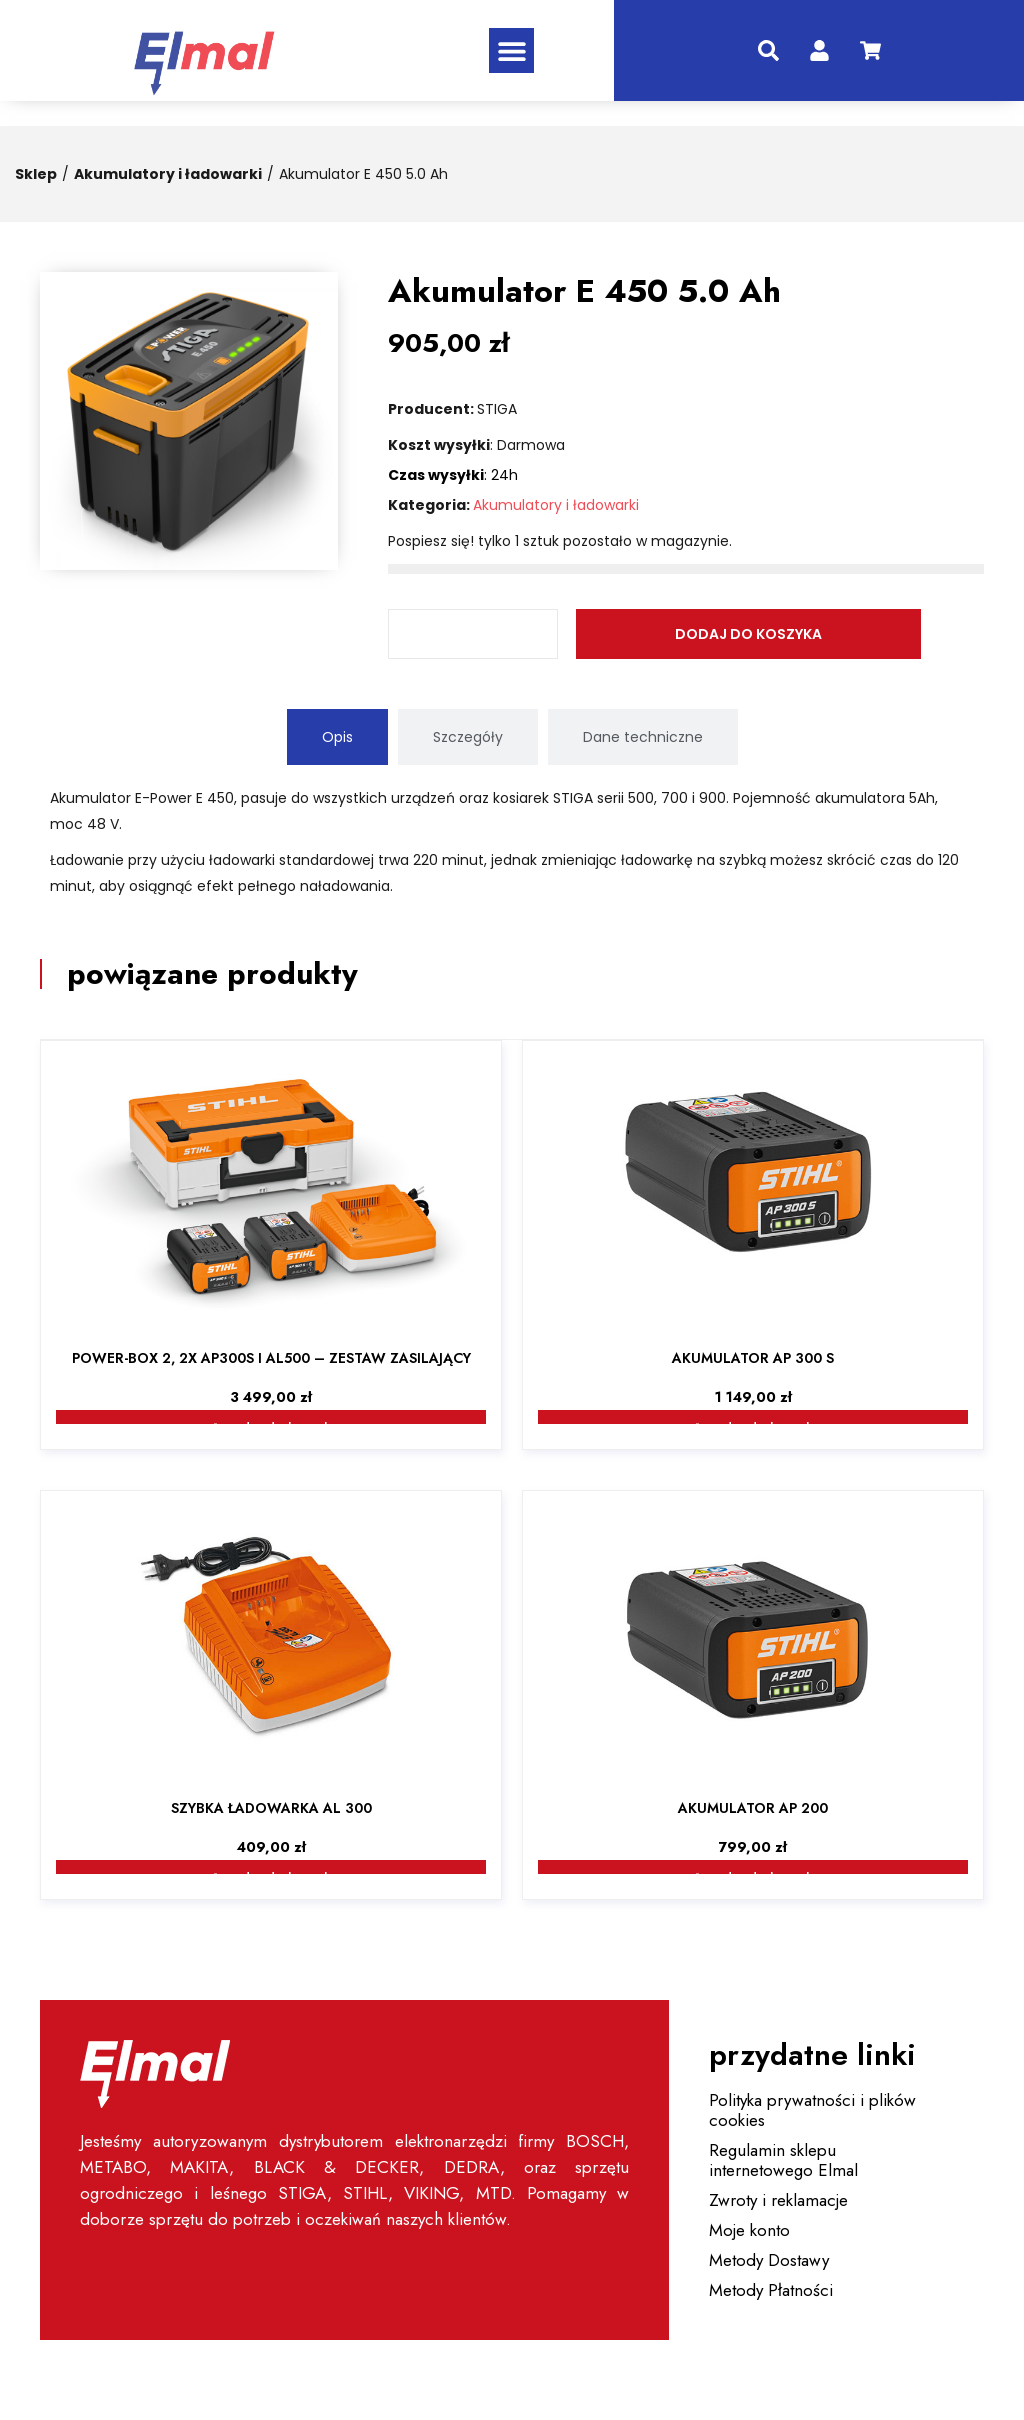  Describe the element at coordinates (271, 1808) in the screenshot. I see `Szybka ładowarka AL 300` at that location.